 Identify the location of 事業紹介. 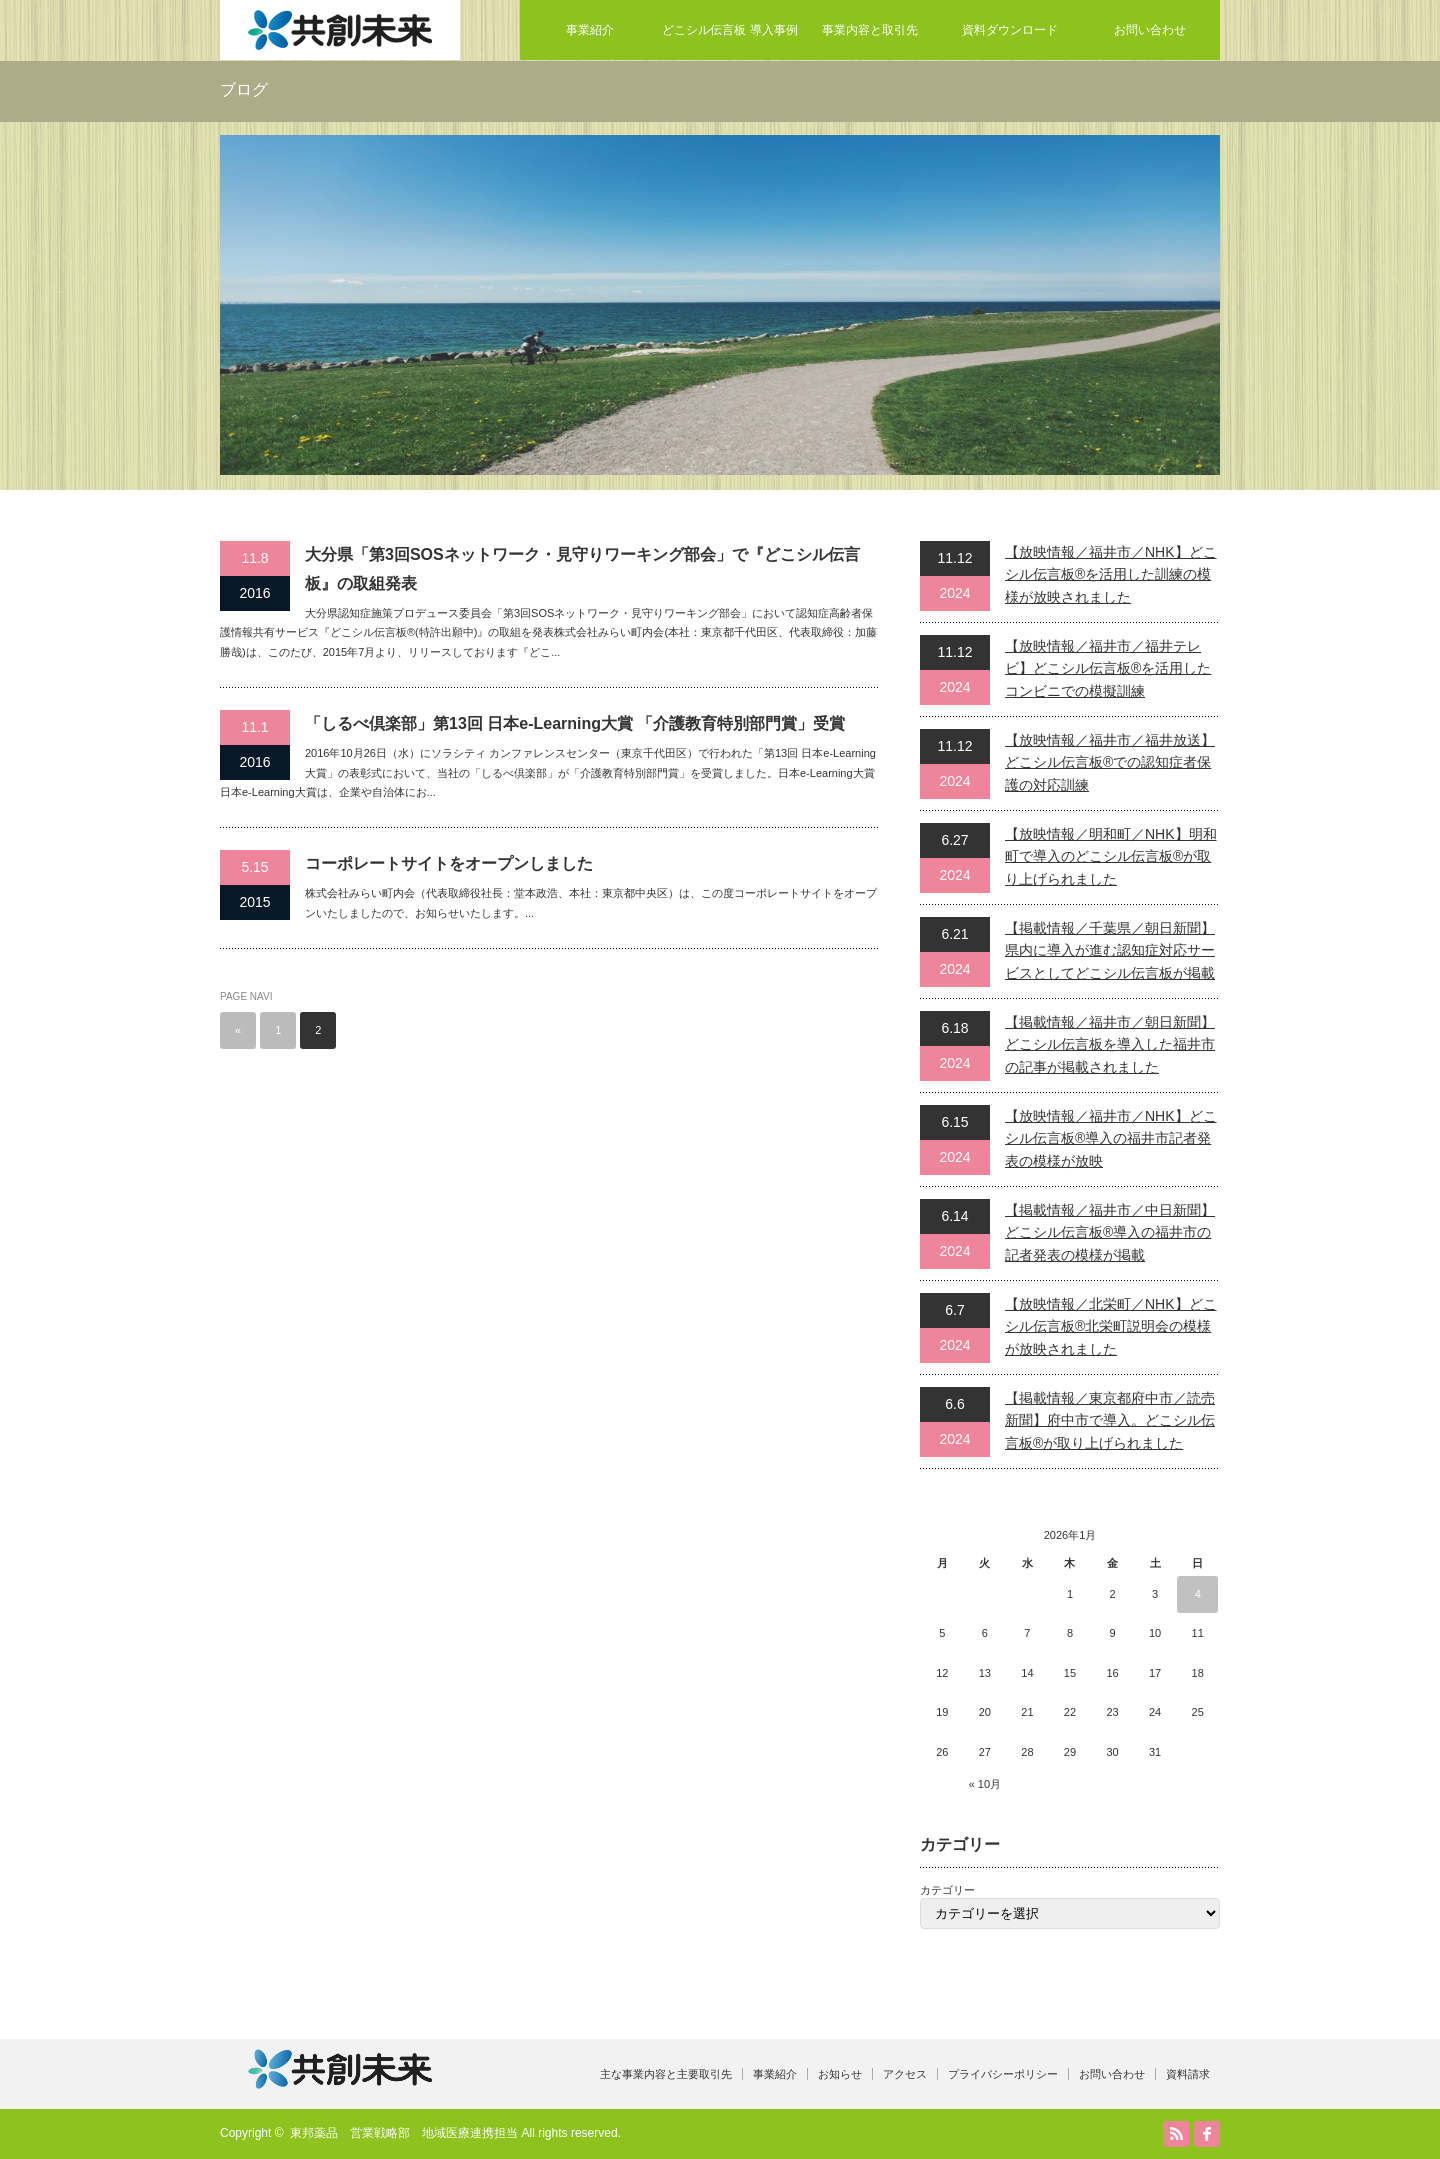
(590, 30).